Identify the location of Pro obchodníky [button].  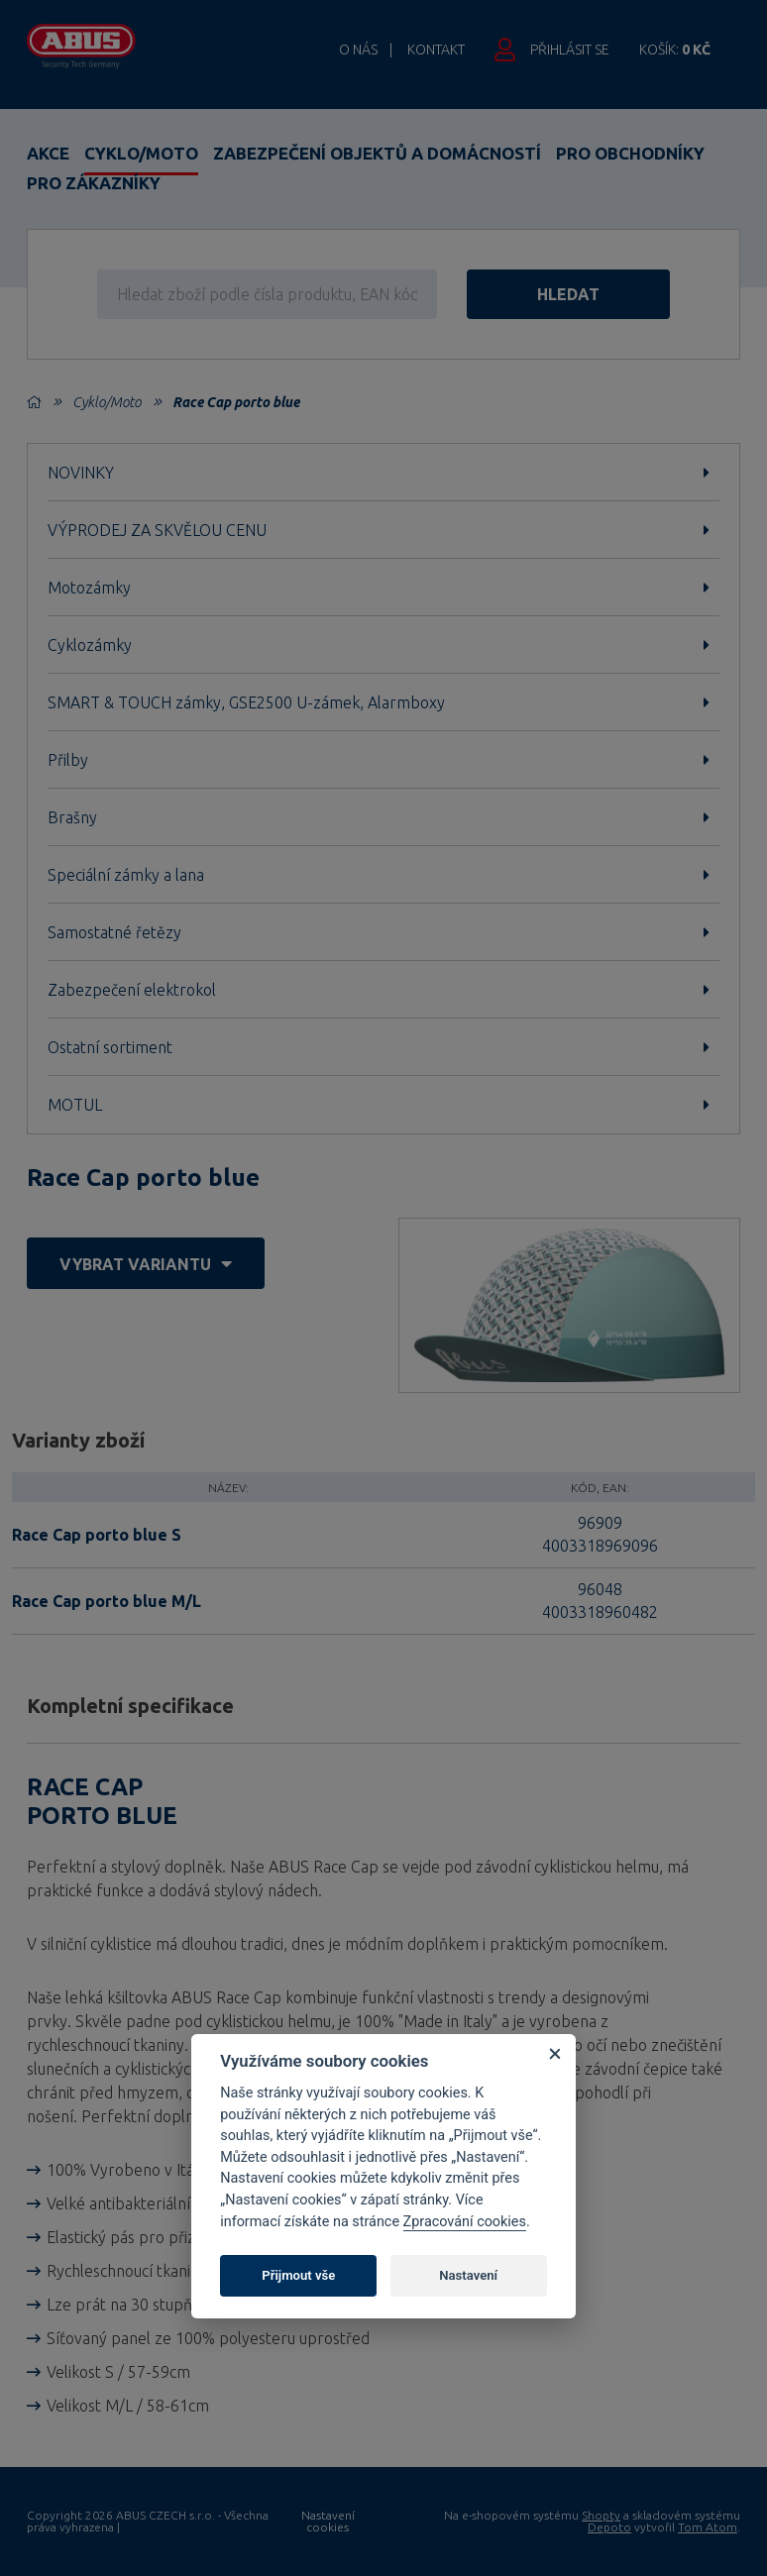
(630, 153).